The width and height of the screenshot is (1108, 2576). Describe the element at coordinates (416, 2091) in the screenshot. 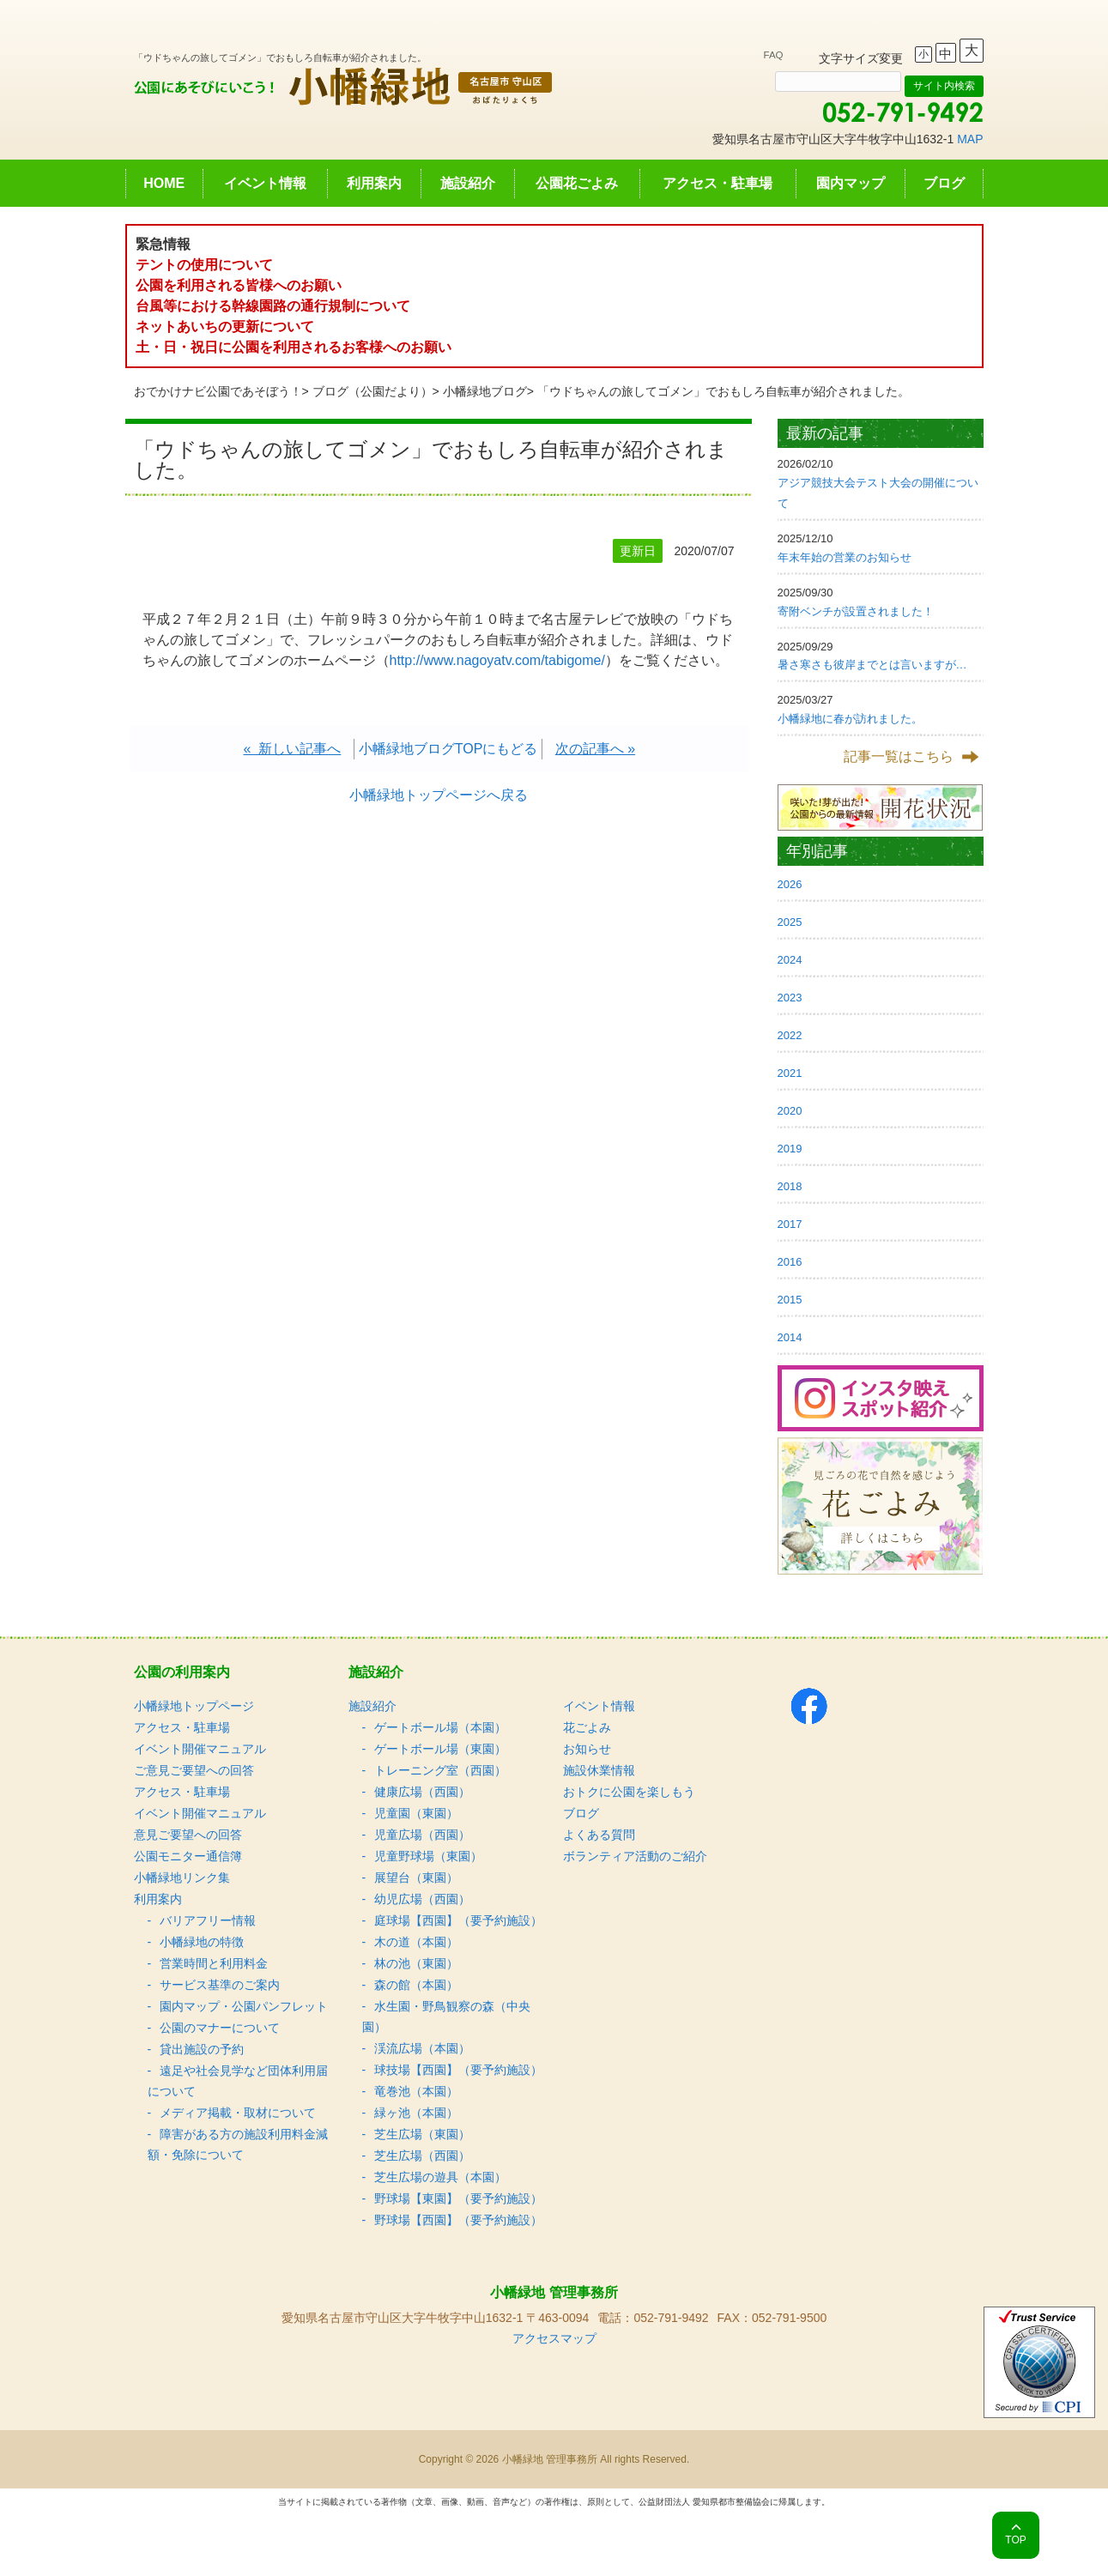

I see `竜巻池（本園）` at that location.